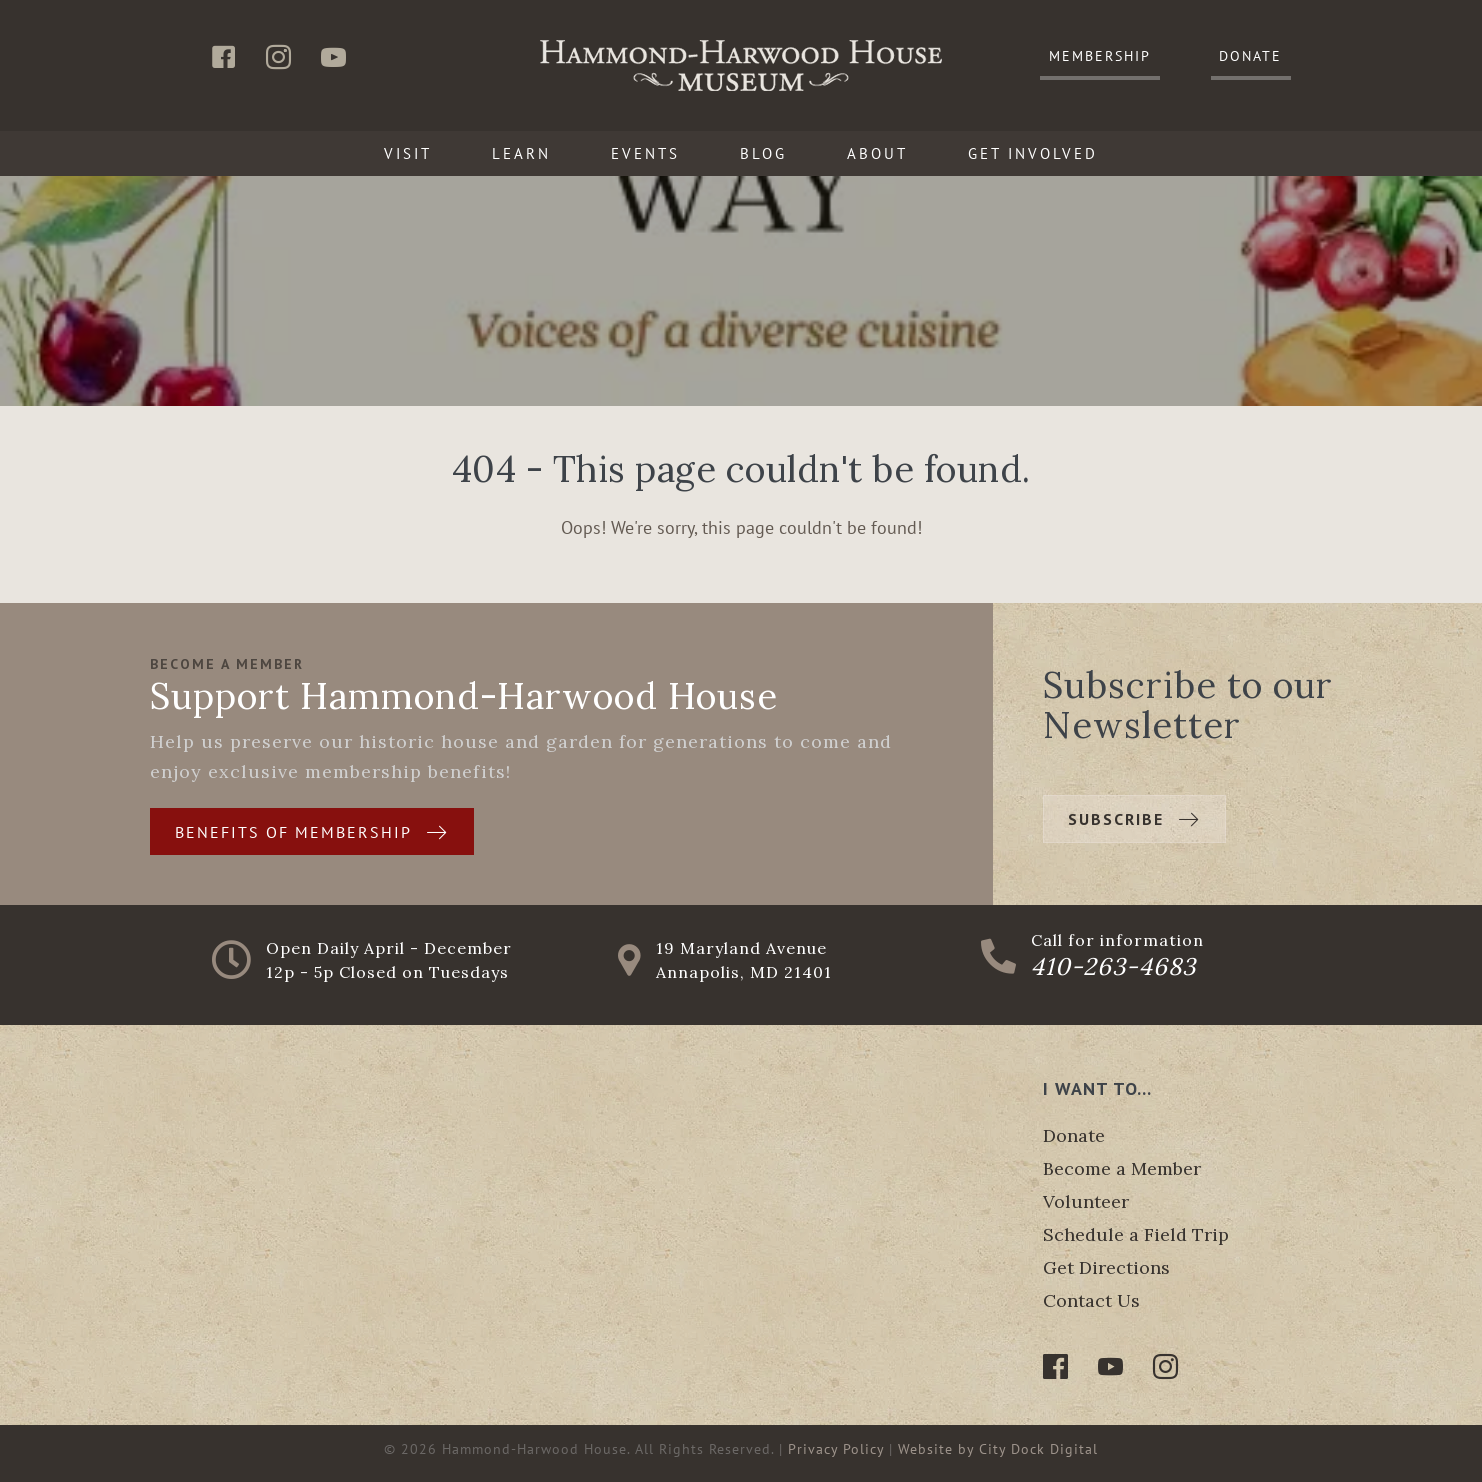 Image resolution: width=1482 pixels, height=1482 pixels. What do you see at coordinates (998, 1449) in the screenshot?
I see `Website by City Dock Digital` at bounding box center [998, 1449].